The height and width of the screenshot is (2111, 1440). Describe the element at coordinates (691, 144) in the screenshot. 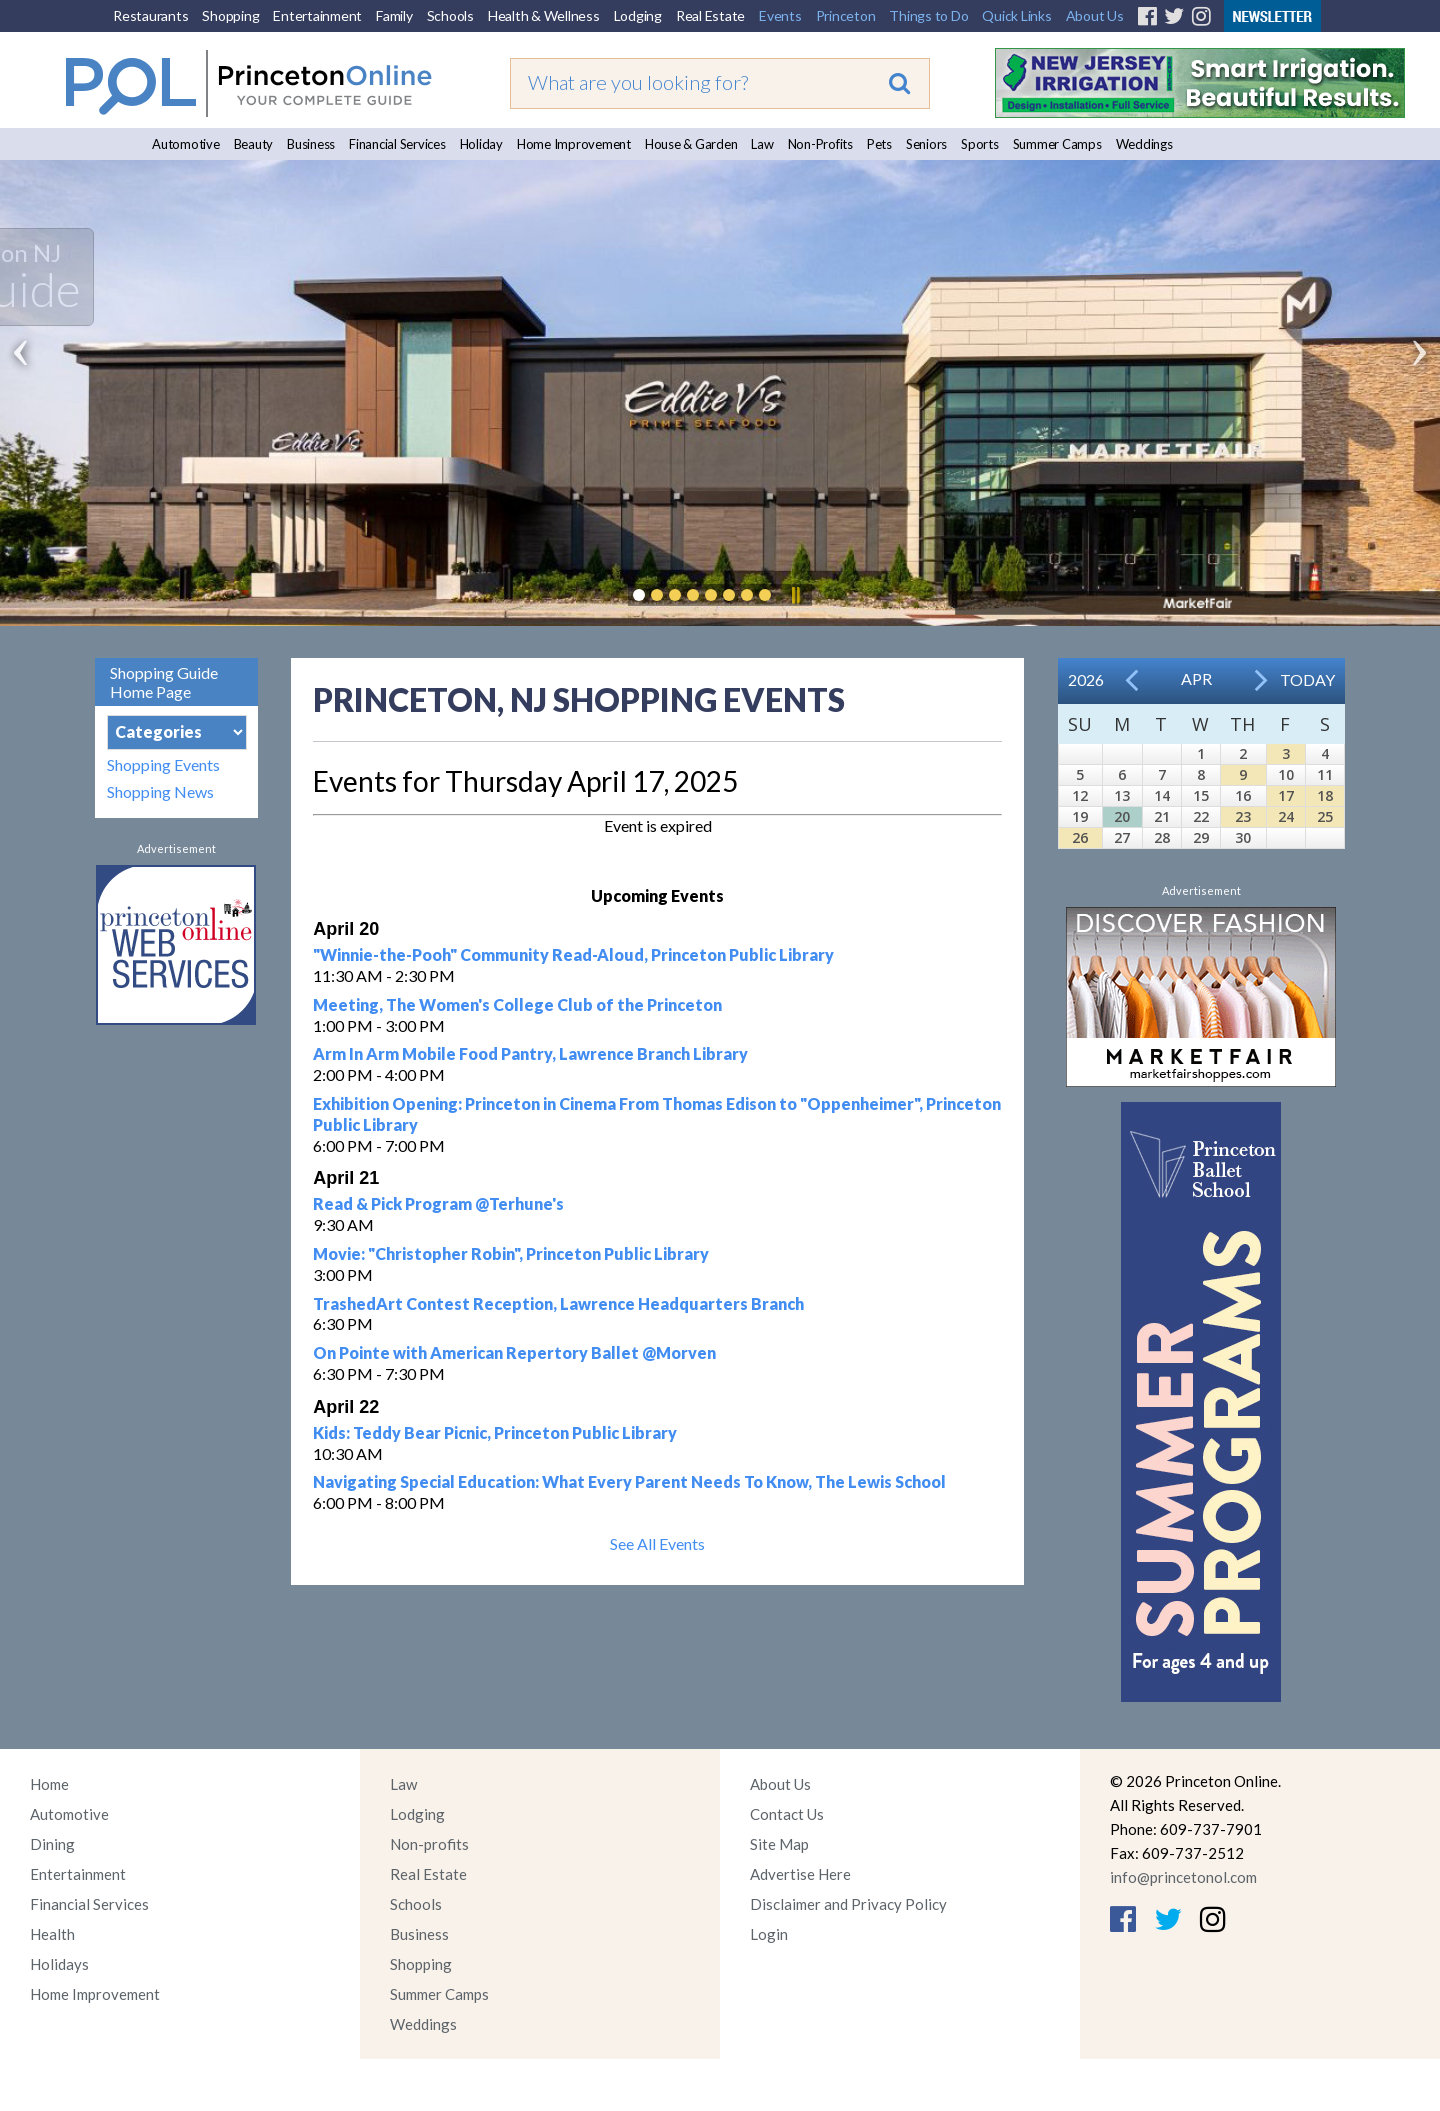

I see `House & Garden` at that location.